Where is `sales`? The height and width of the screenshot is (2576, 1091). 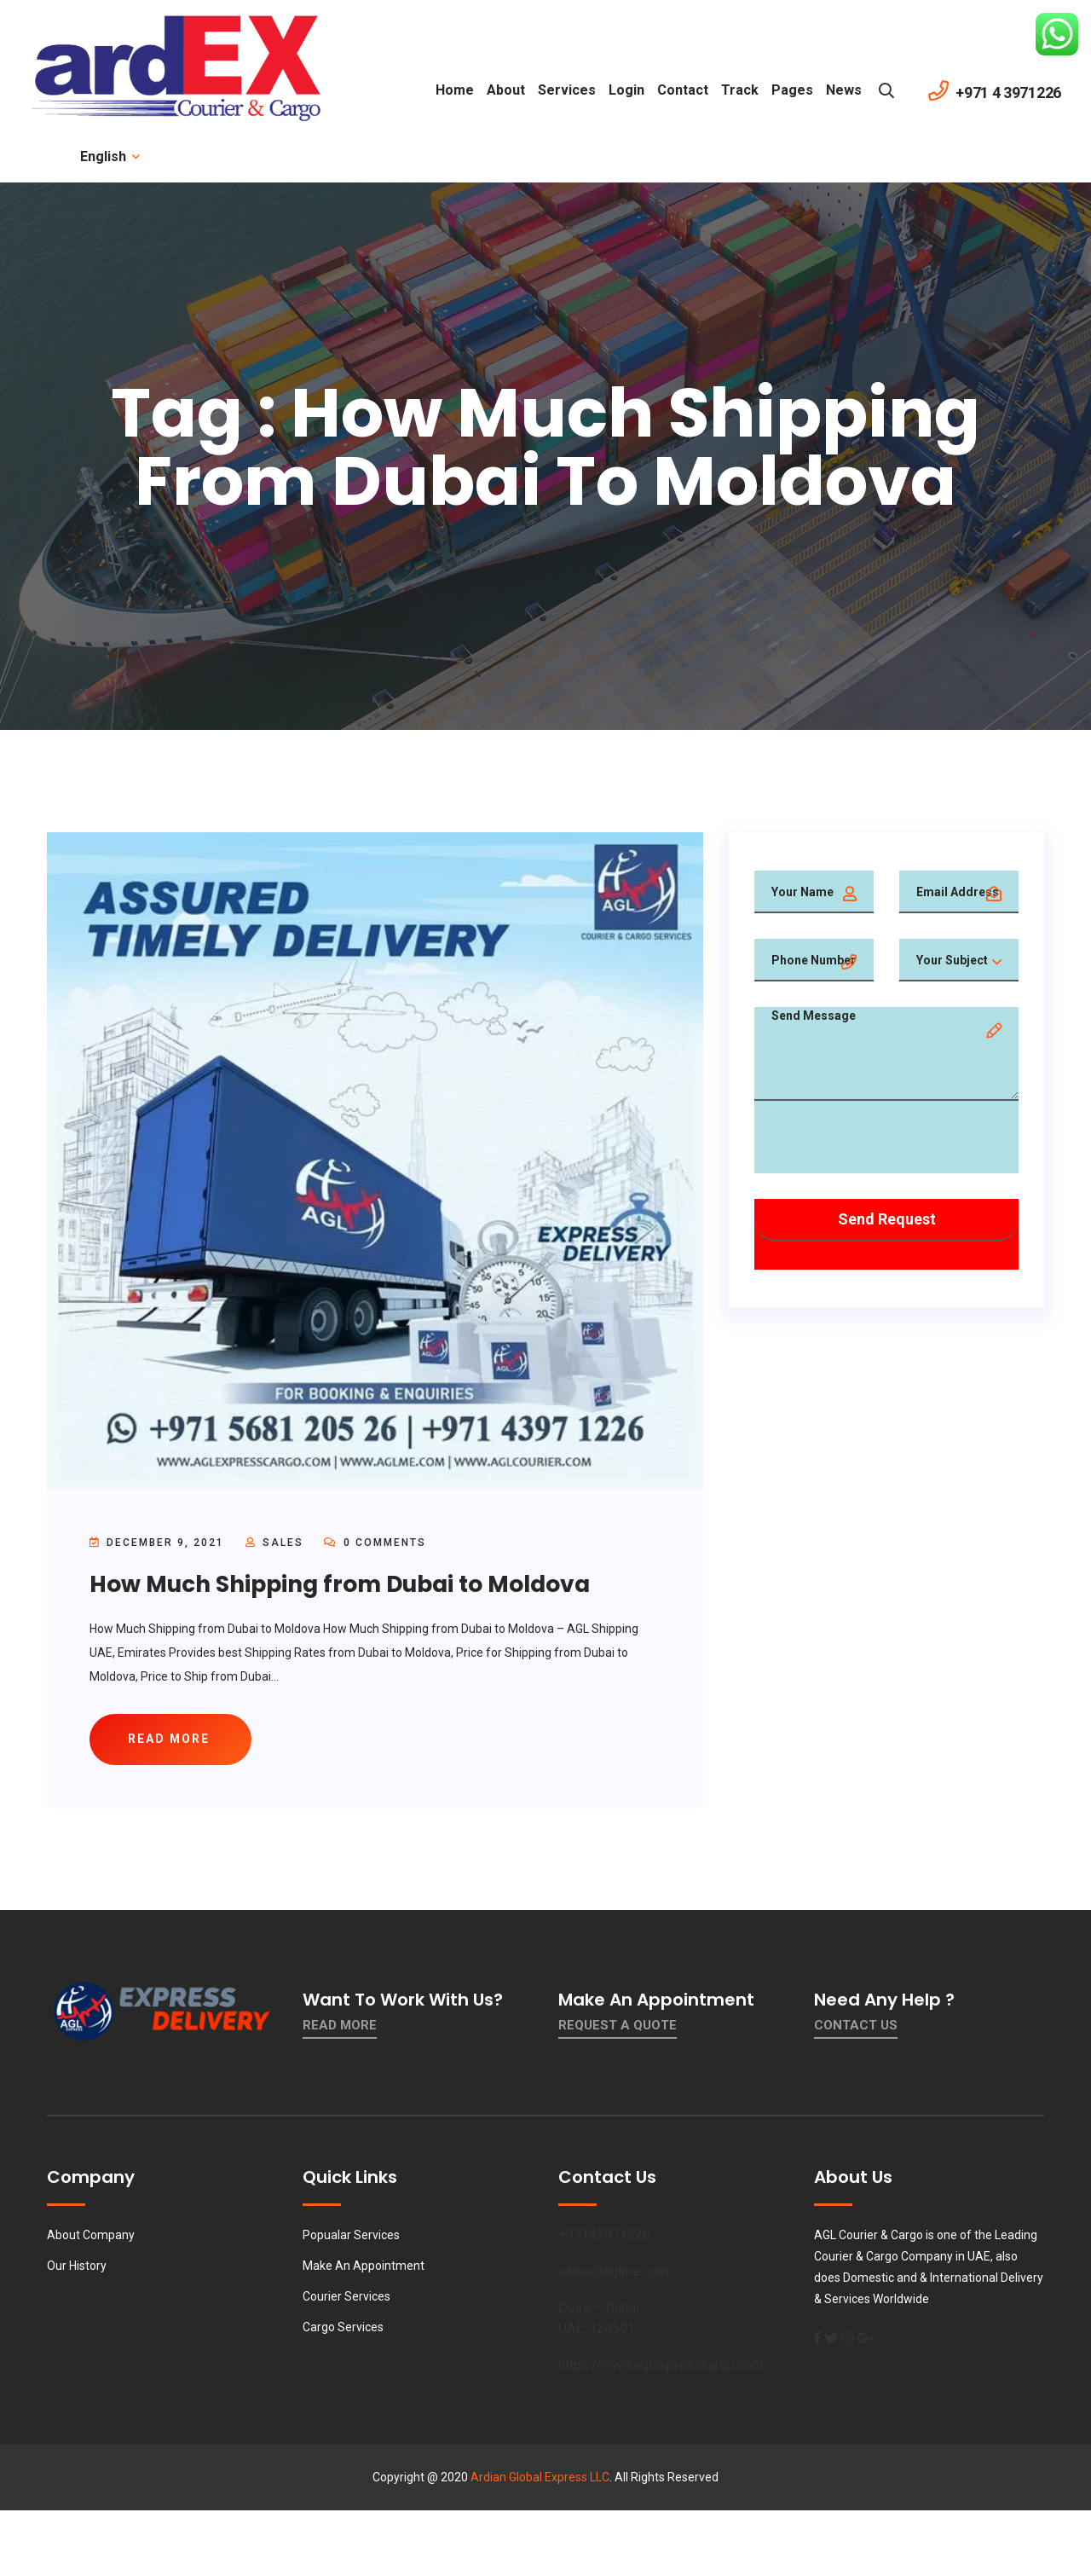
sales is located at coordinates (283, 1542).